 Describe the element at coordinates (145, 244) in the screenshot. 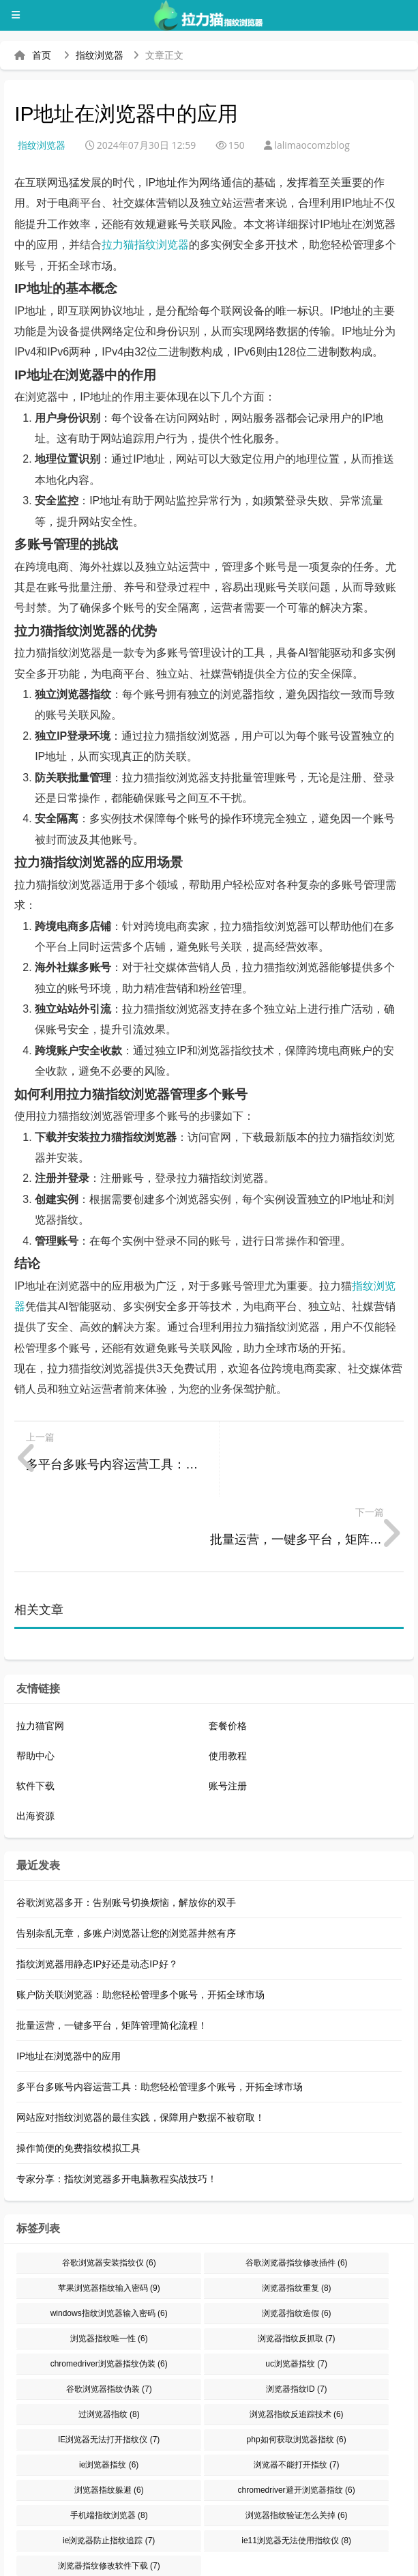

I see `拉力猫指纹浏览器` at that location.